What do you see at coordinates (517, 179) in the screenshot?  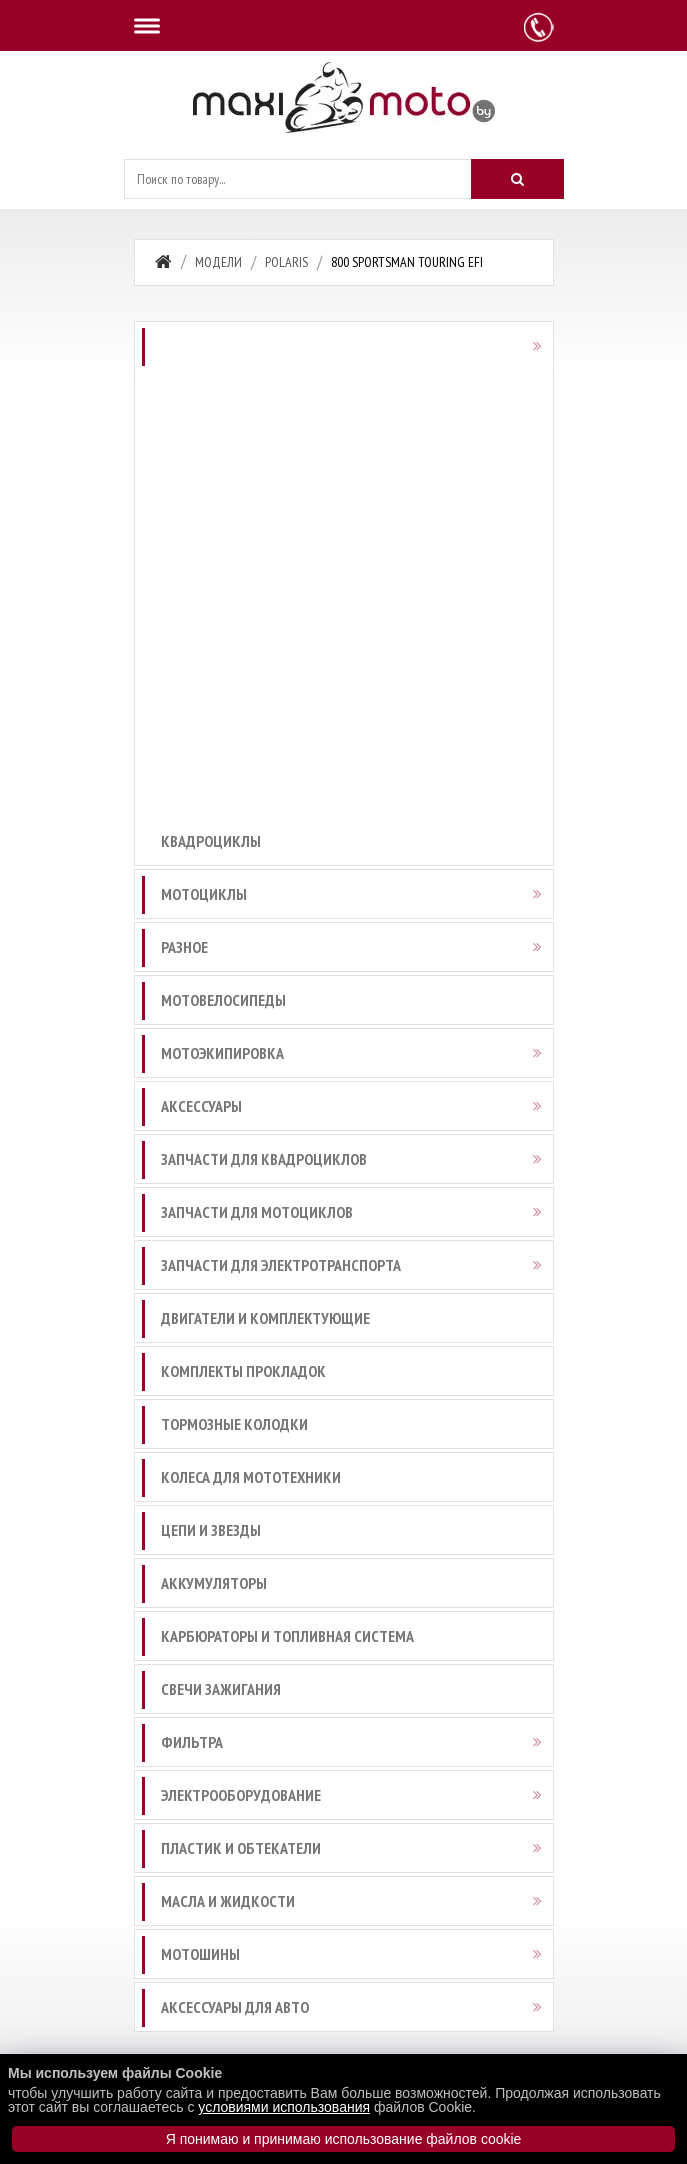 I see `[Искать]` at bounding box center [517, 179].